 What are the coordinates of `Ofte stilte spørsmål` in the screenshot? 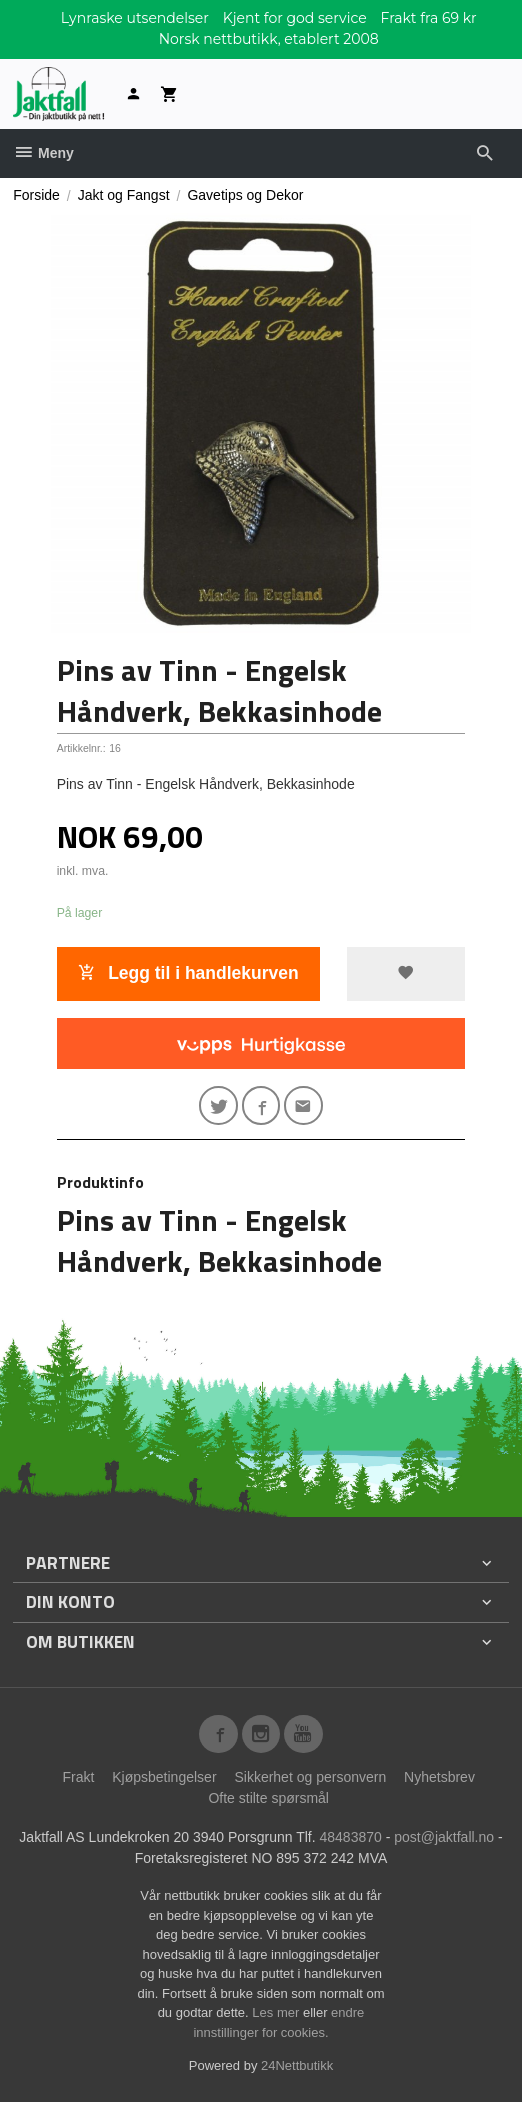 It's located at (268, 1798).